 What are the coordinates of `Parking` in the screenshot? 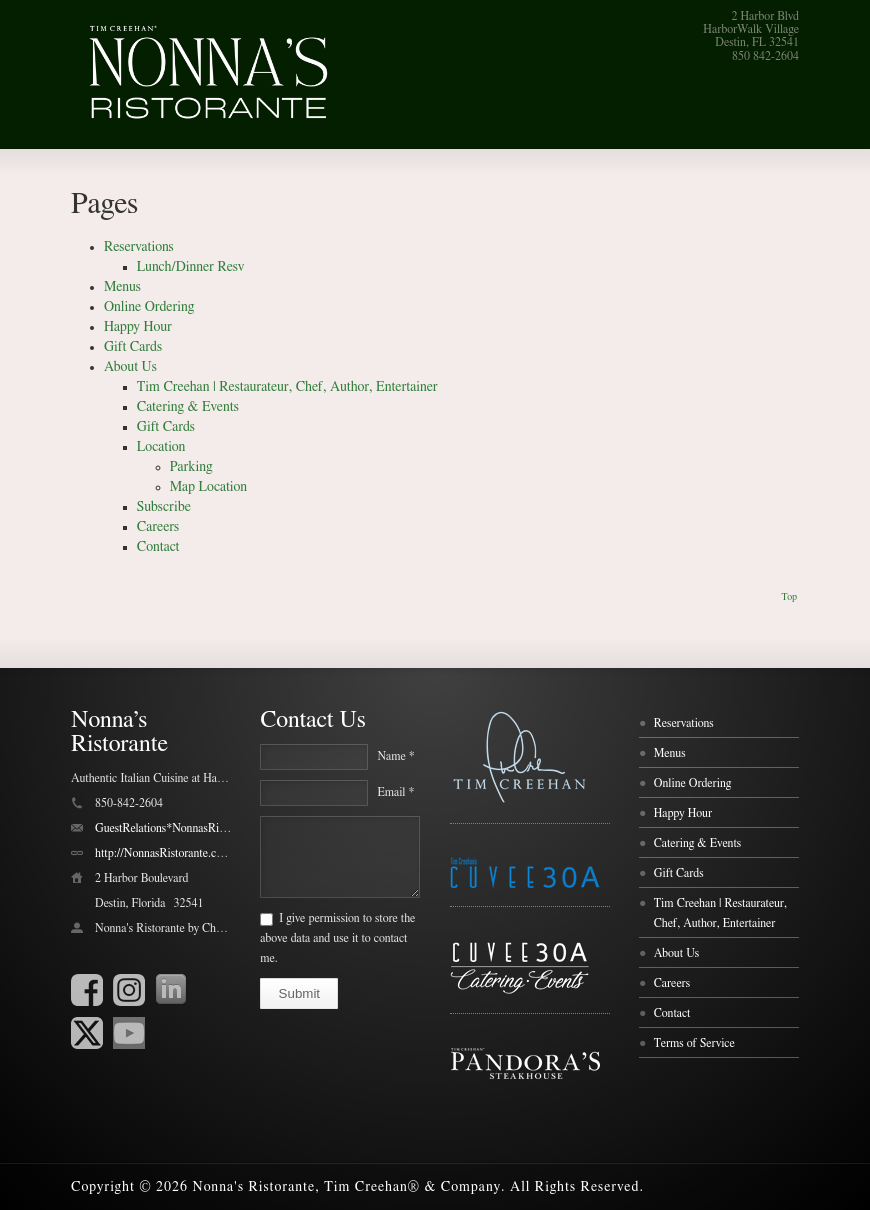 It's located at (191, 467).